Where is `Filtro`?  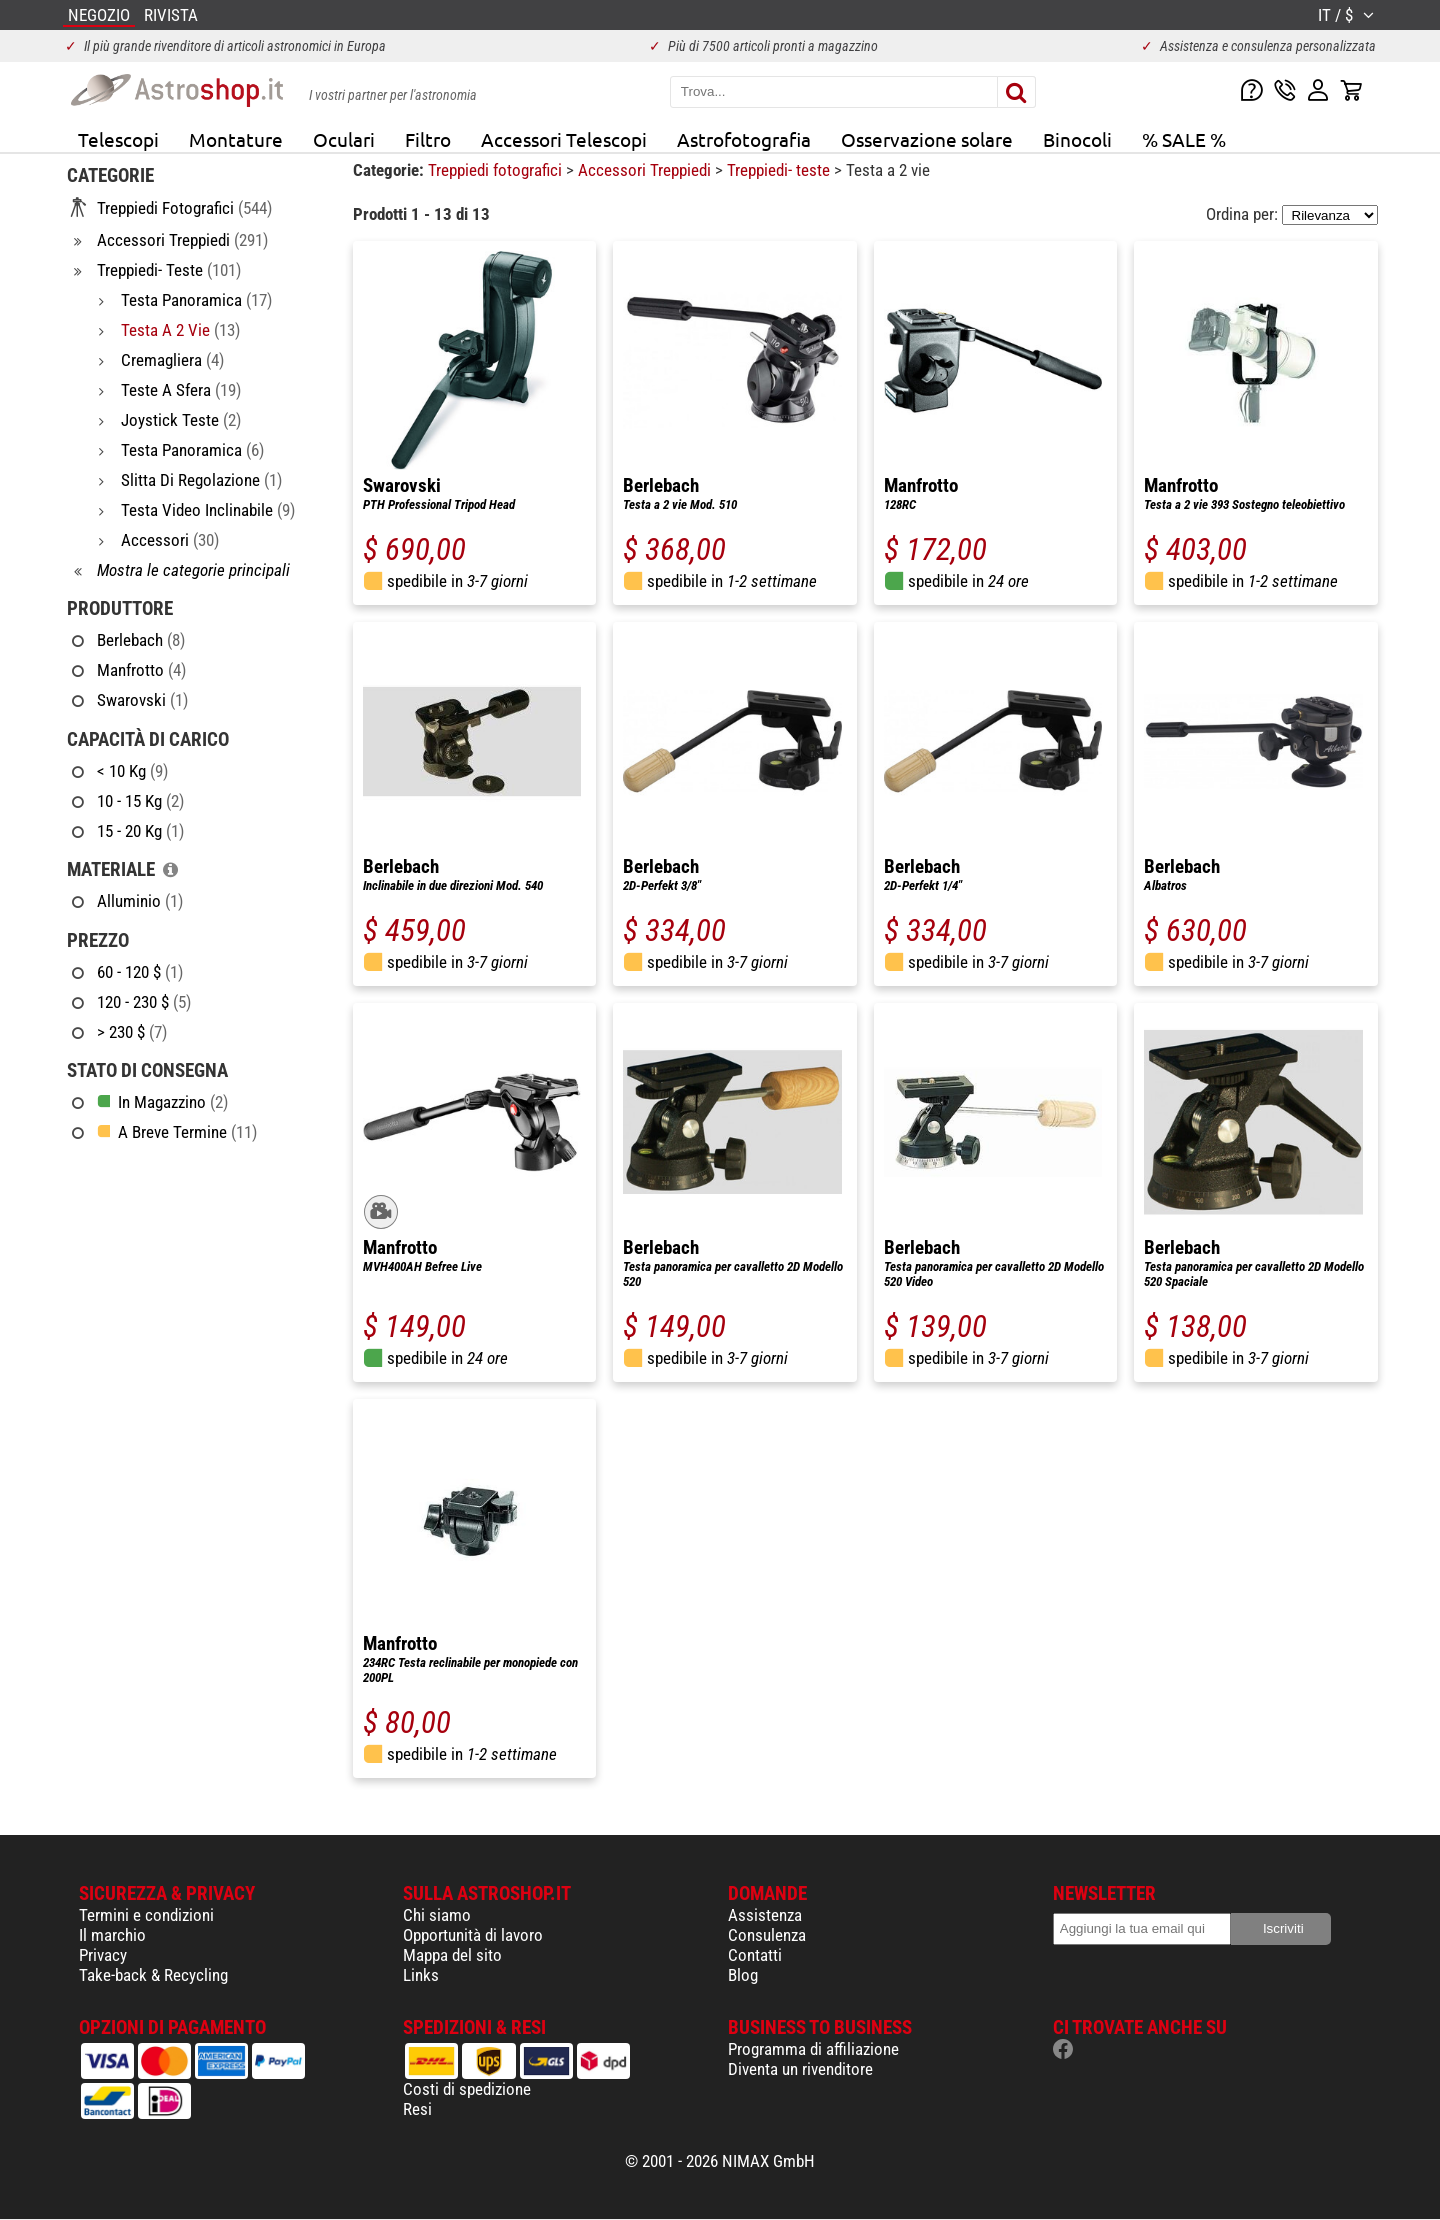 Filtro is located at coordinates (428, 139).